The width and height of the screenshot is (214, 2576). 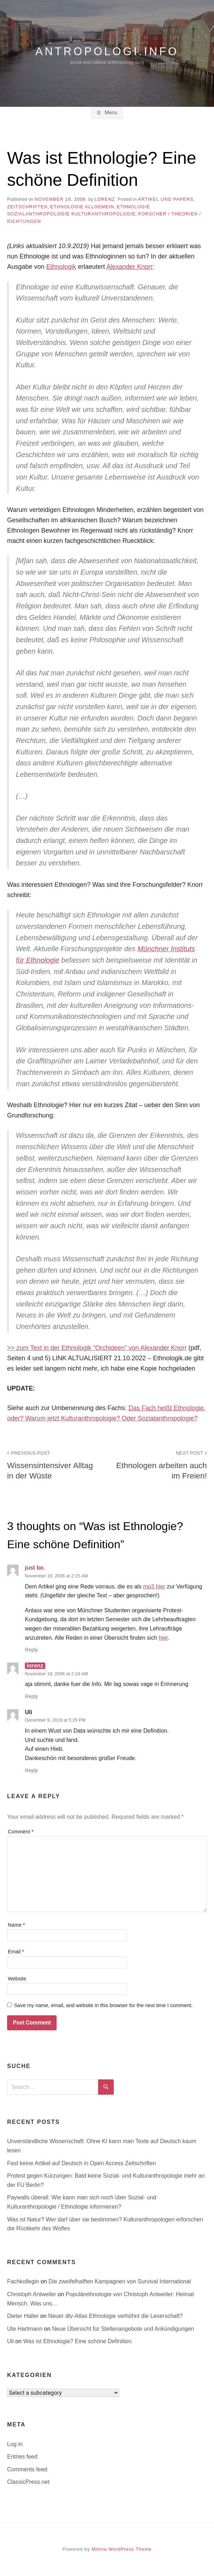 I want to click on mp3 hier, so click(x=154, y=1586).